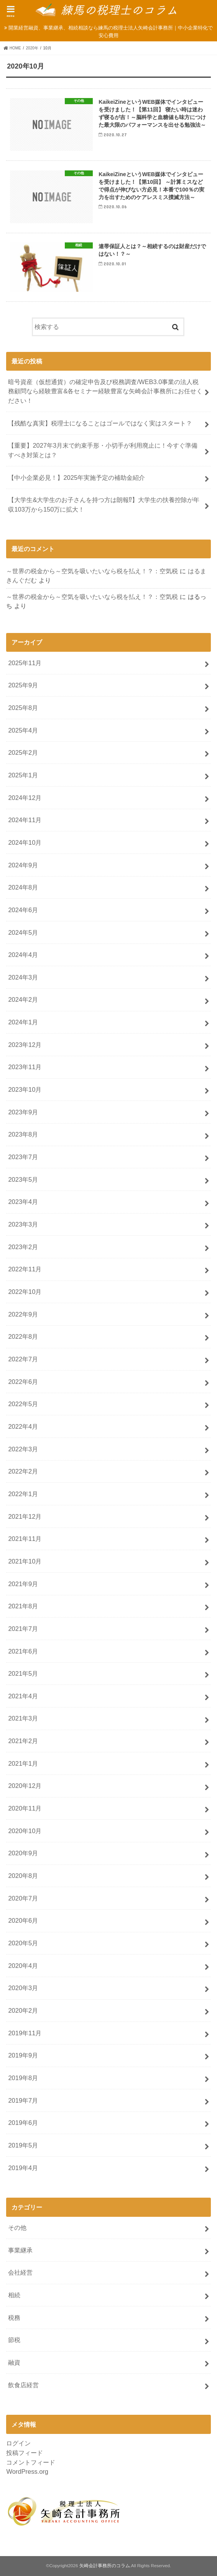 This screenshot has height=2576, width=217. Describe the element at coordinates (23, 685) in the screenshot. I see `2025年9月` at that location.